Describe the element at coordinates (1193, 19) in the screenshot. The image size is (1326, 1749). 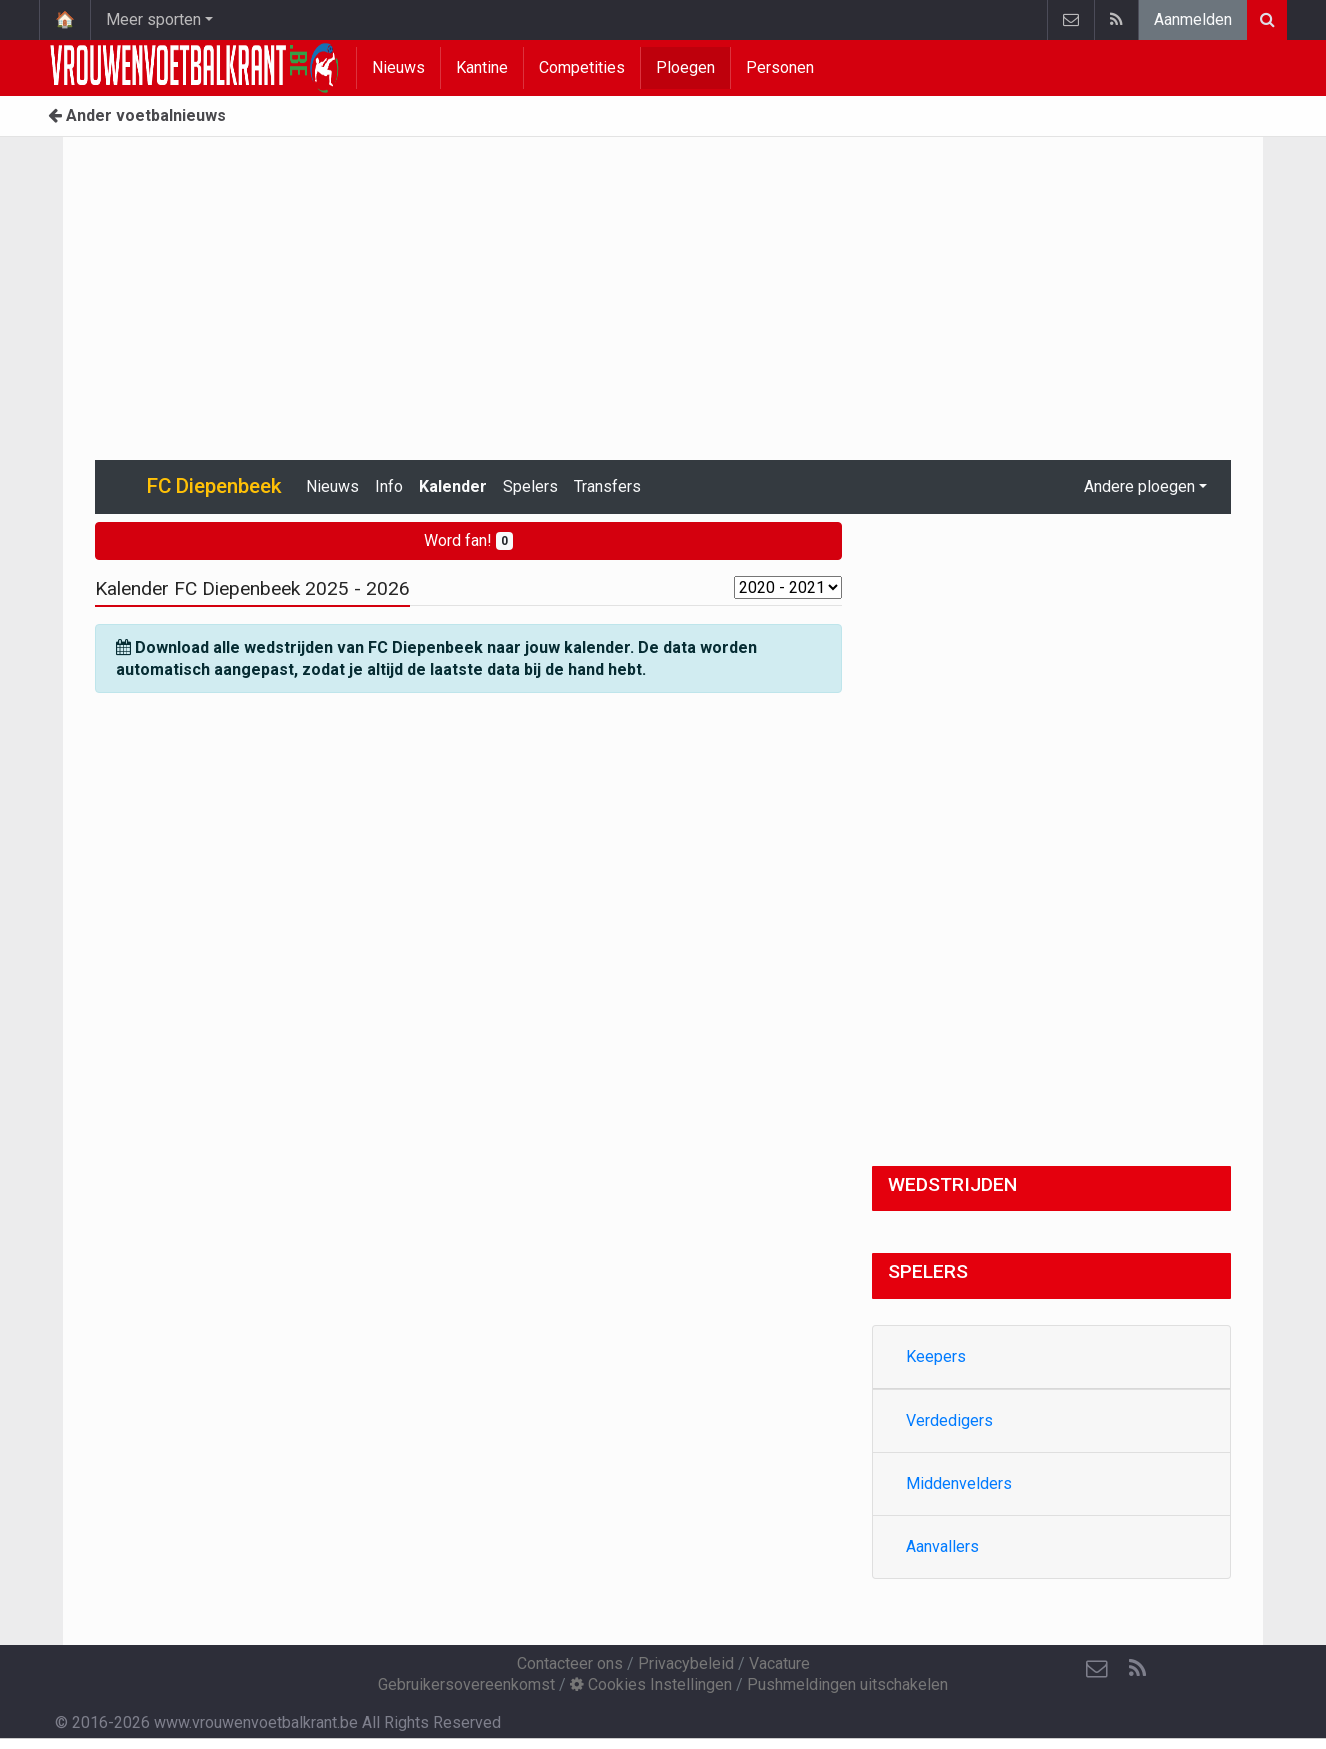
I see `Aanmelden` at that location.